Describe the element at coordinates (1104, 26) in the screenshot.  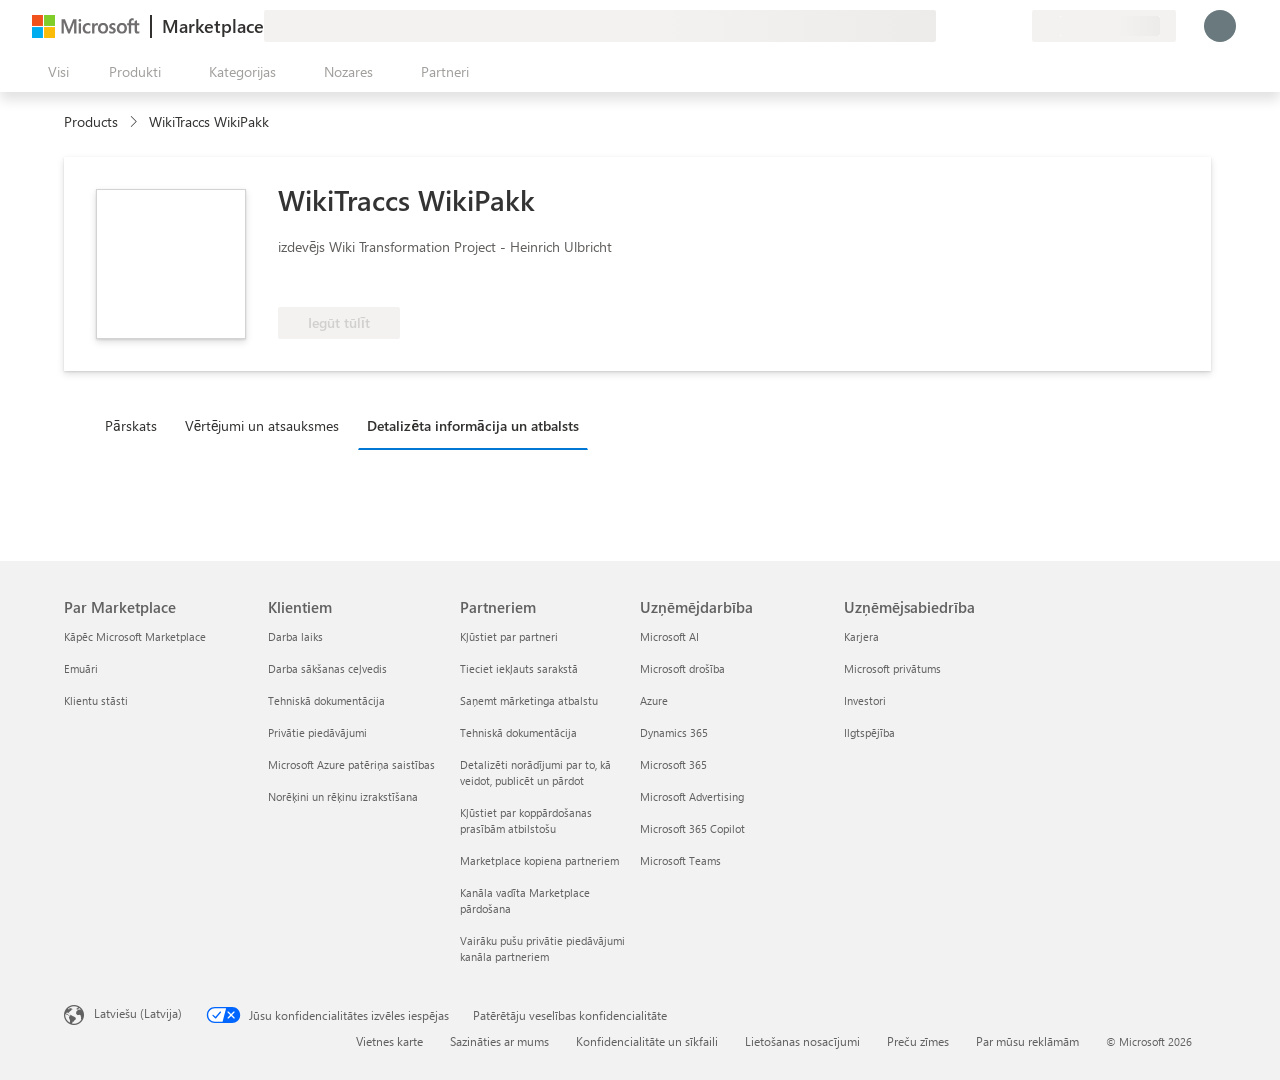
I see `[Norēķinu valsts un valoda]` at that location.